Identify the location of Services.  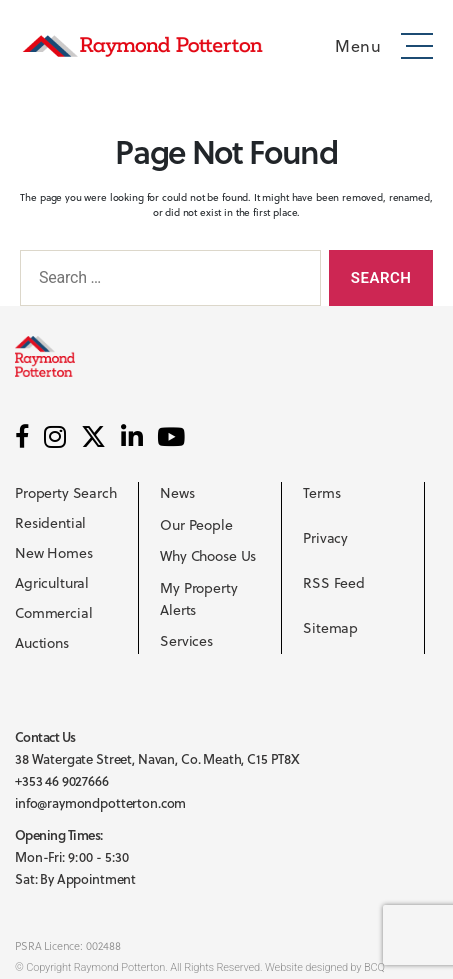
(186, 641).